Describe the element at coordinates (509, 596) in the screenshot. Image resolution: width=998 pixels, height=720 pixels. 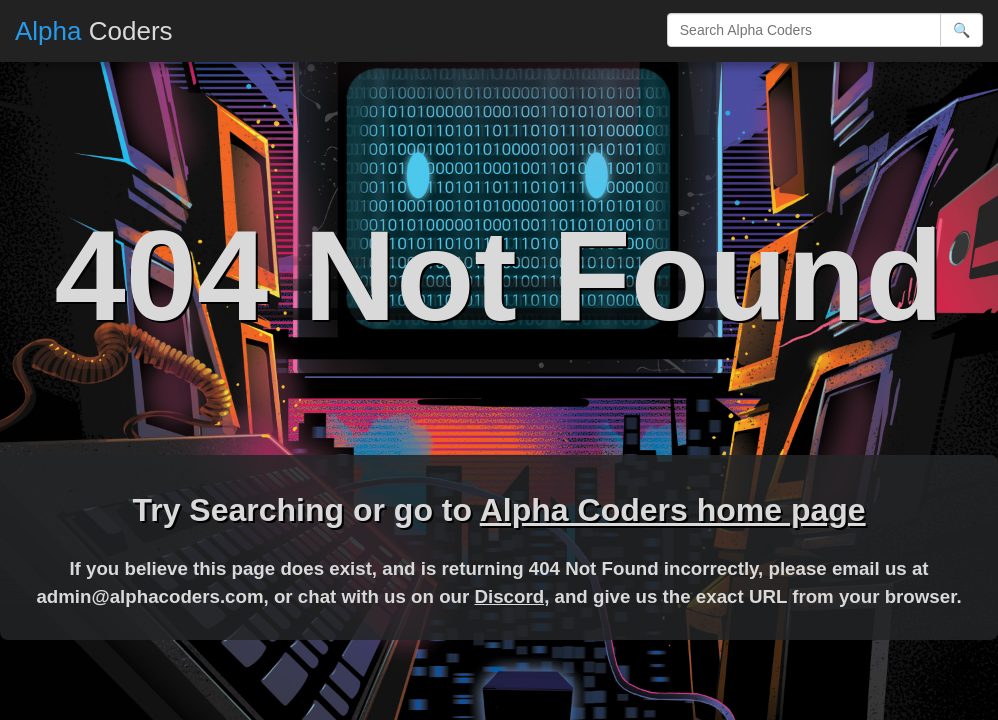
I see `Discord` at that location.